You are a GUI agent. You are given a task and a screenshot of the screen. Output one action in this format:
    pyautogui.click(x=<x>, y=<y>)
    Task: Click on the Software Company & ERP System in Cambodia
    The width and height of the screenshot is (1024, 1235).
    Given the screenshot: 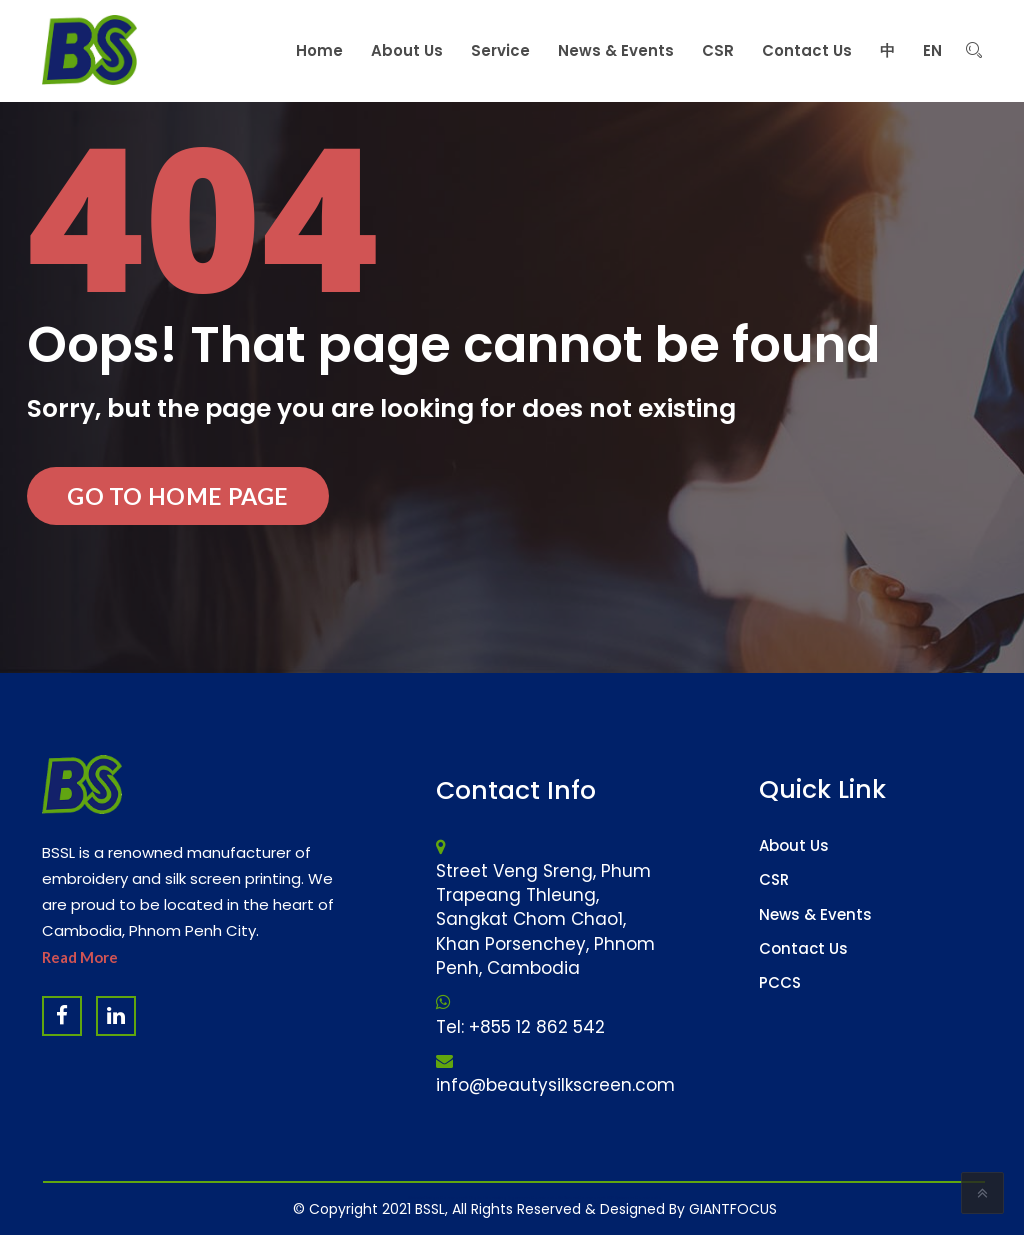 What is the action you would take?
    pyautogui.click(x=610, y=1197)
    